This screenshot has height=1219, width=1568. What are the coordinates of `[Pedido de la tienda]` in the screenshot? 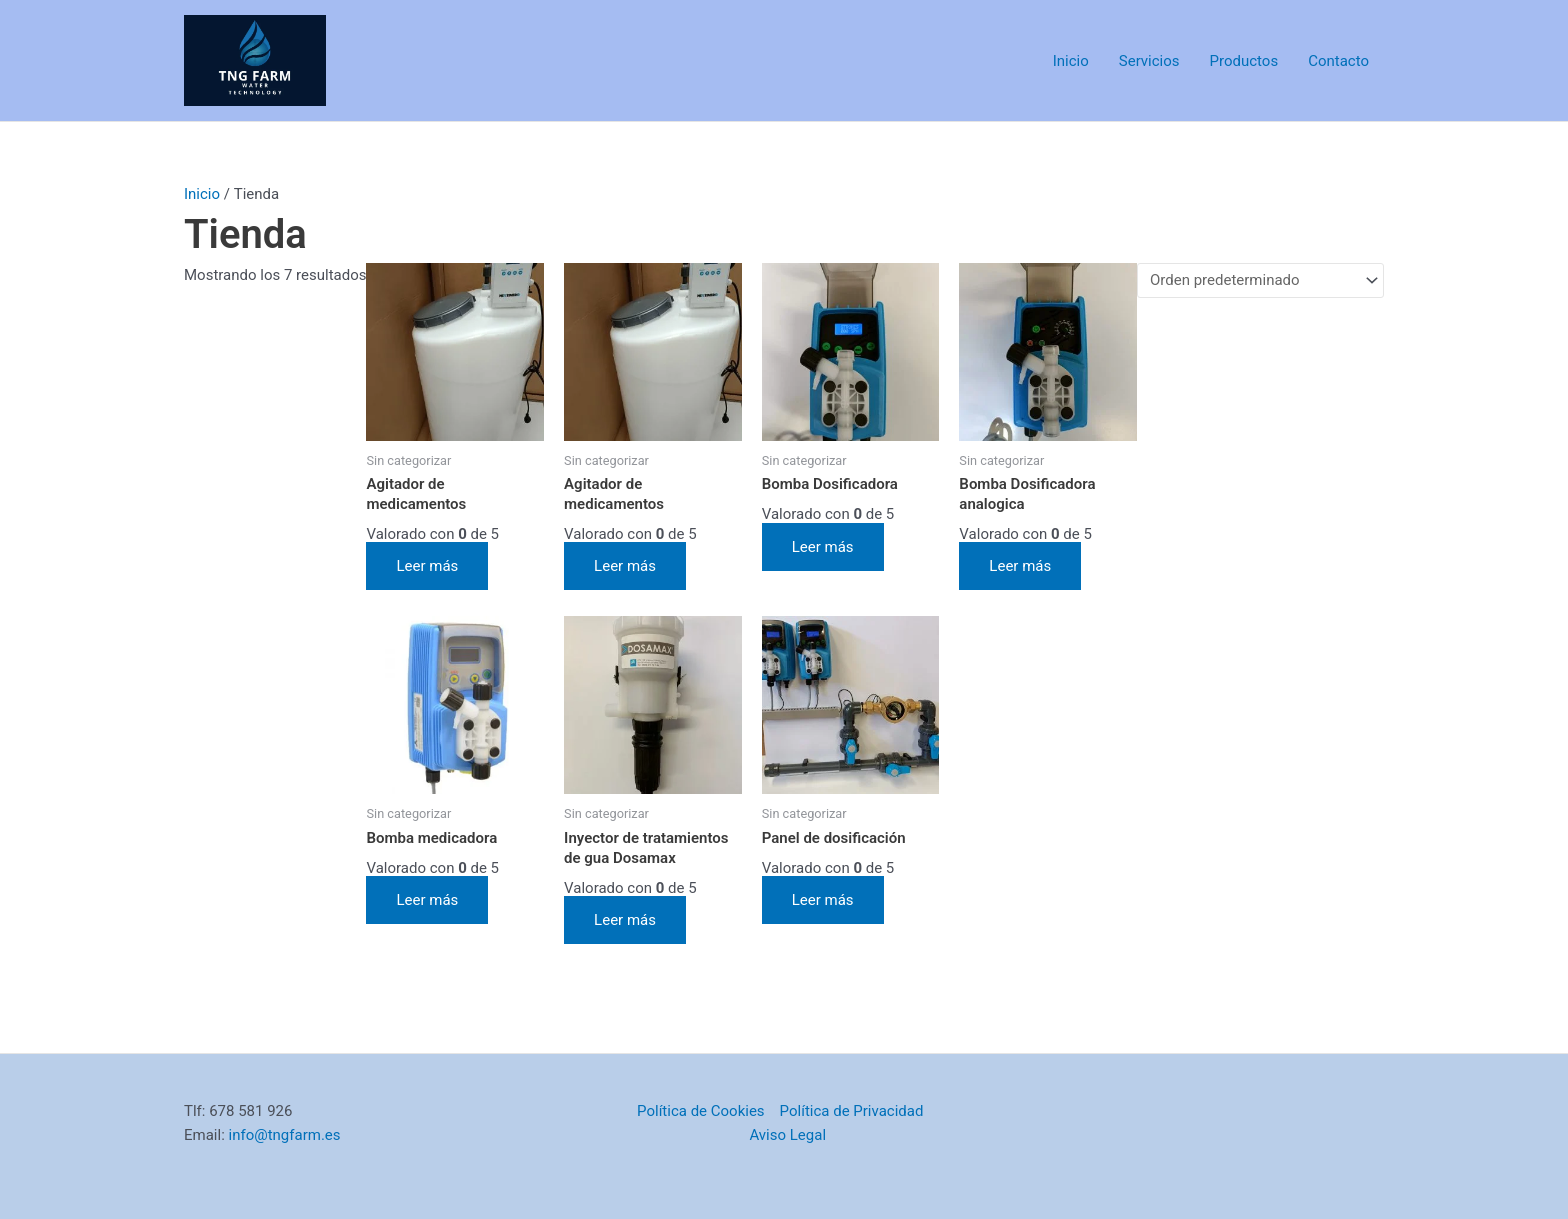 It's located at (1260, 280).